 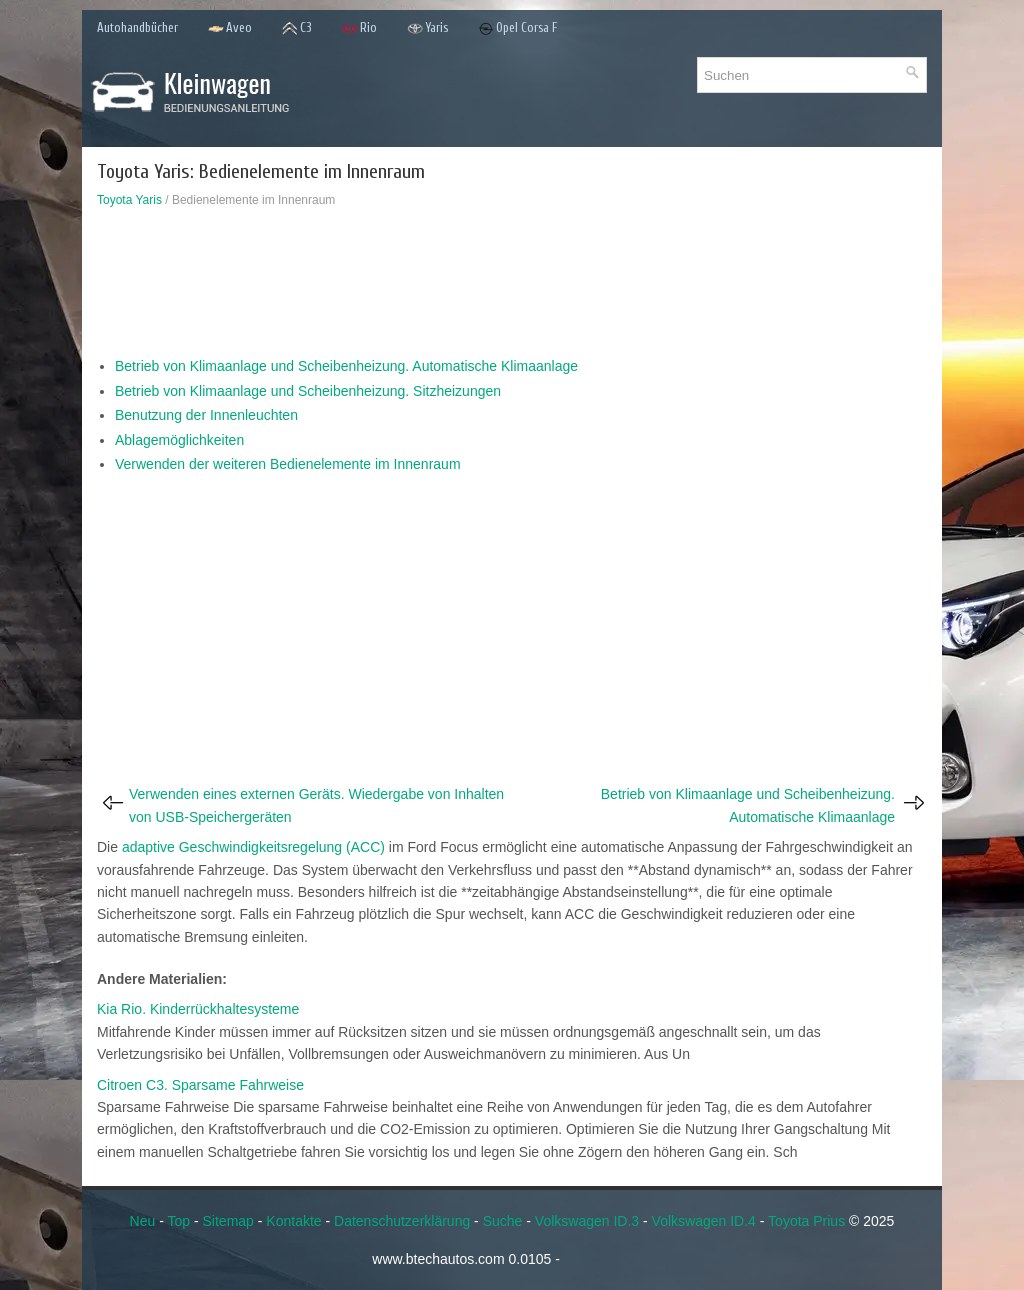 I want to click on Yaris, so click(x=427, y=28).